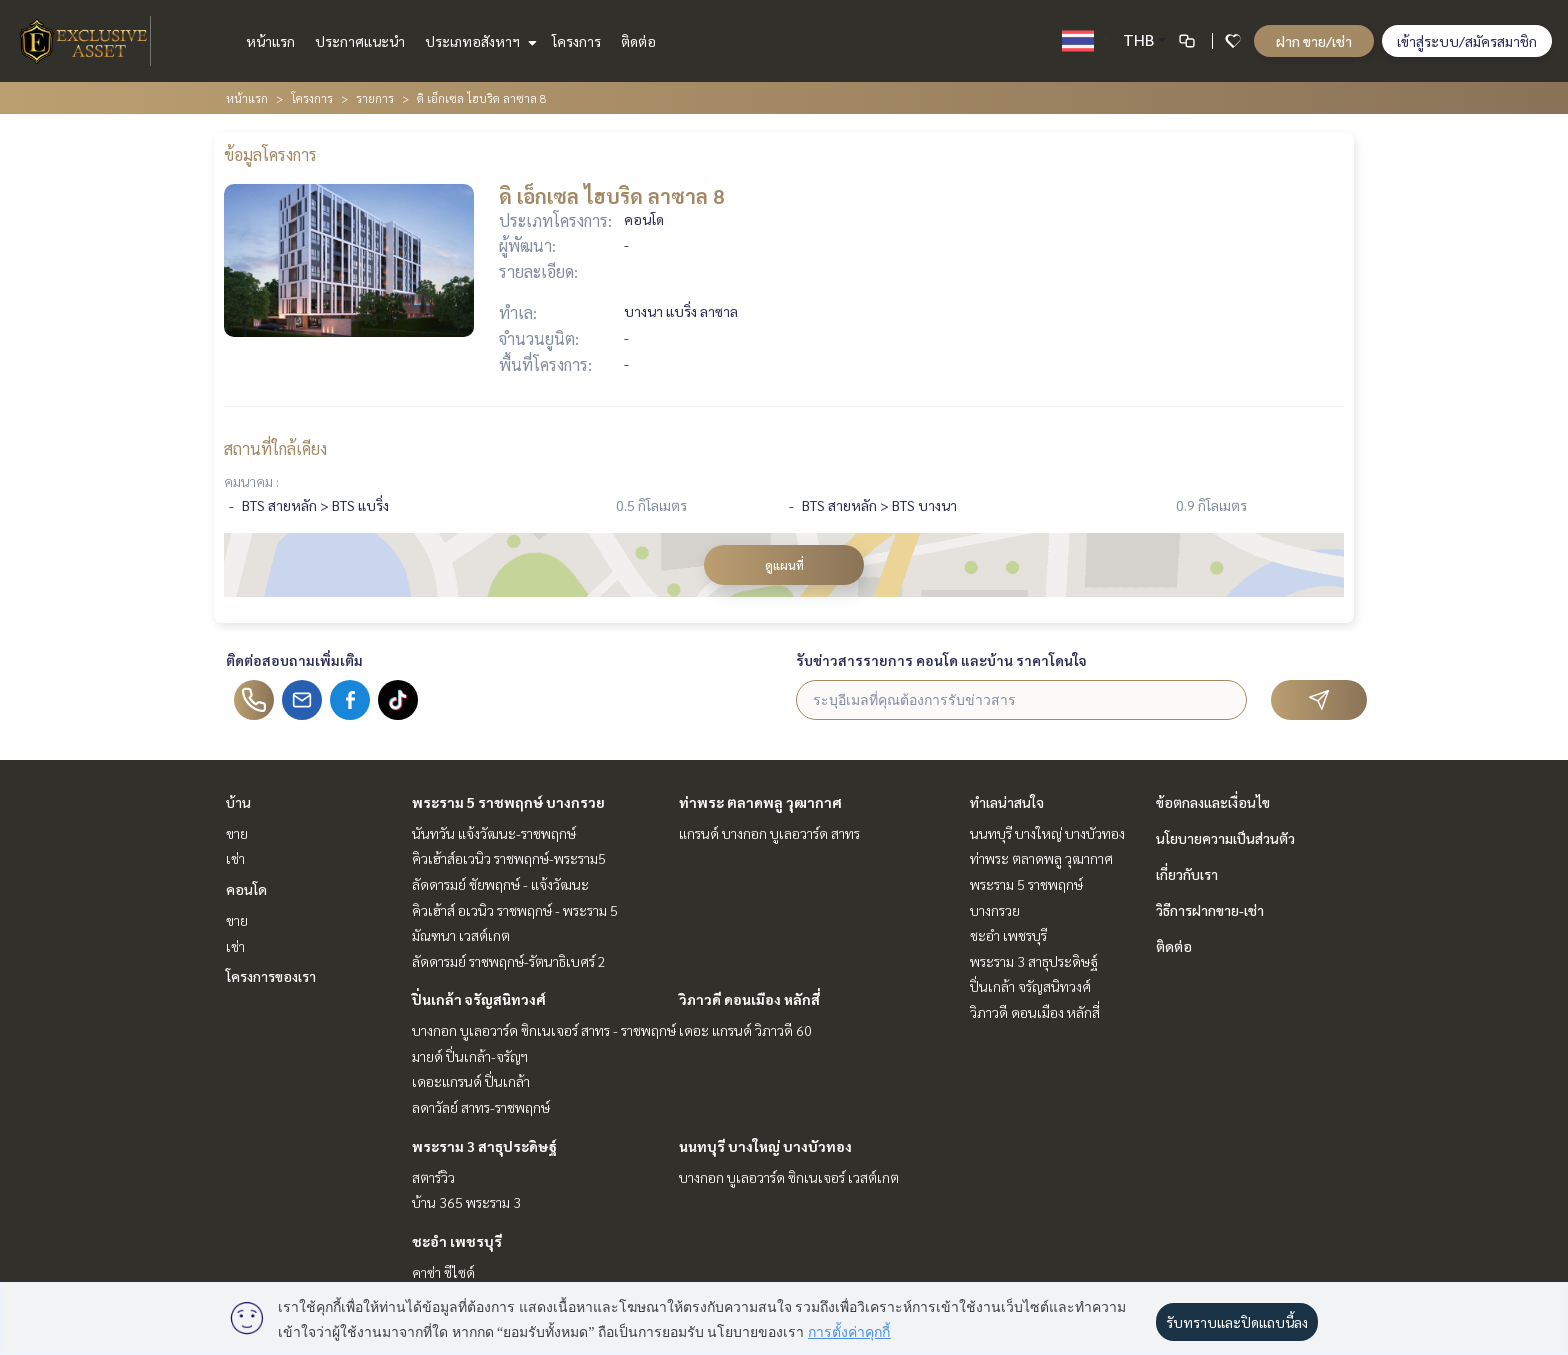  What do you see at coordinates (515, 910) in the screenshot?
I see `คิวเฮ้าส์ อเวนิว ราชพฤกษ์ - พระราม 5` at bounding box center [515, 910].